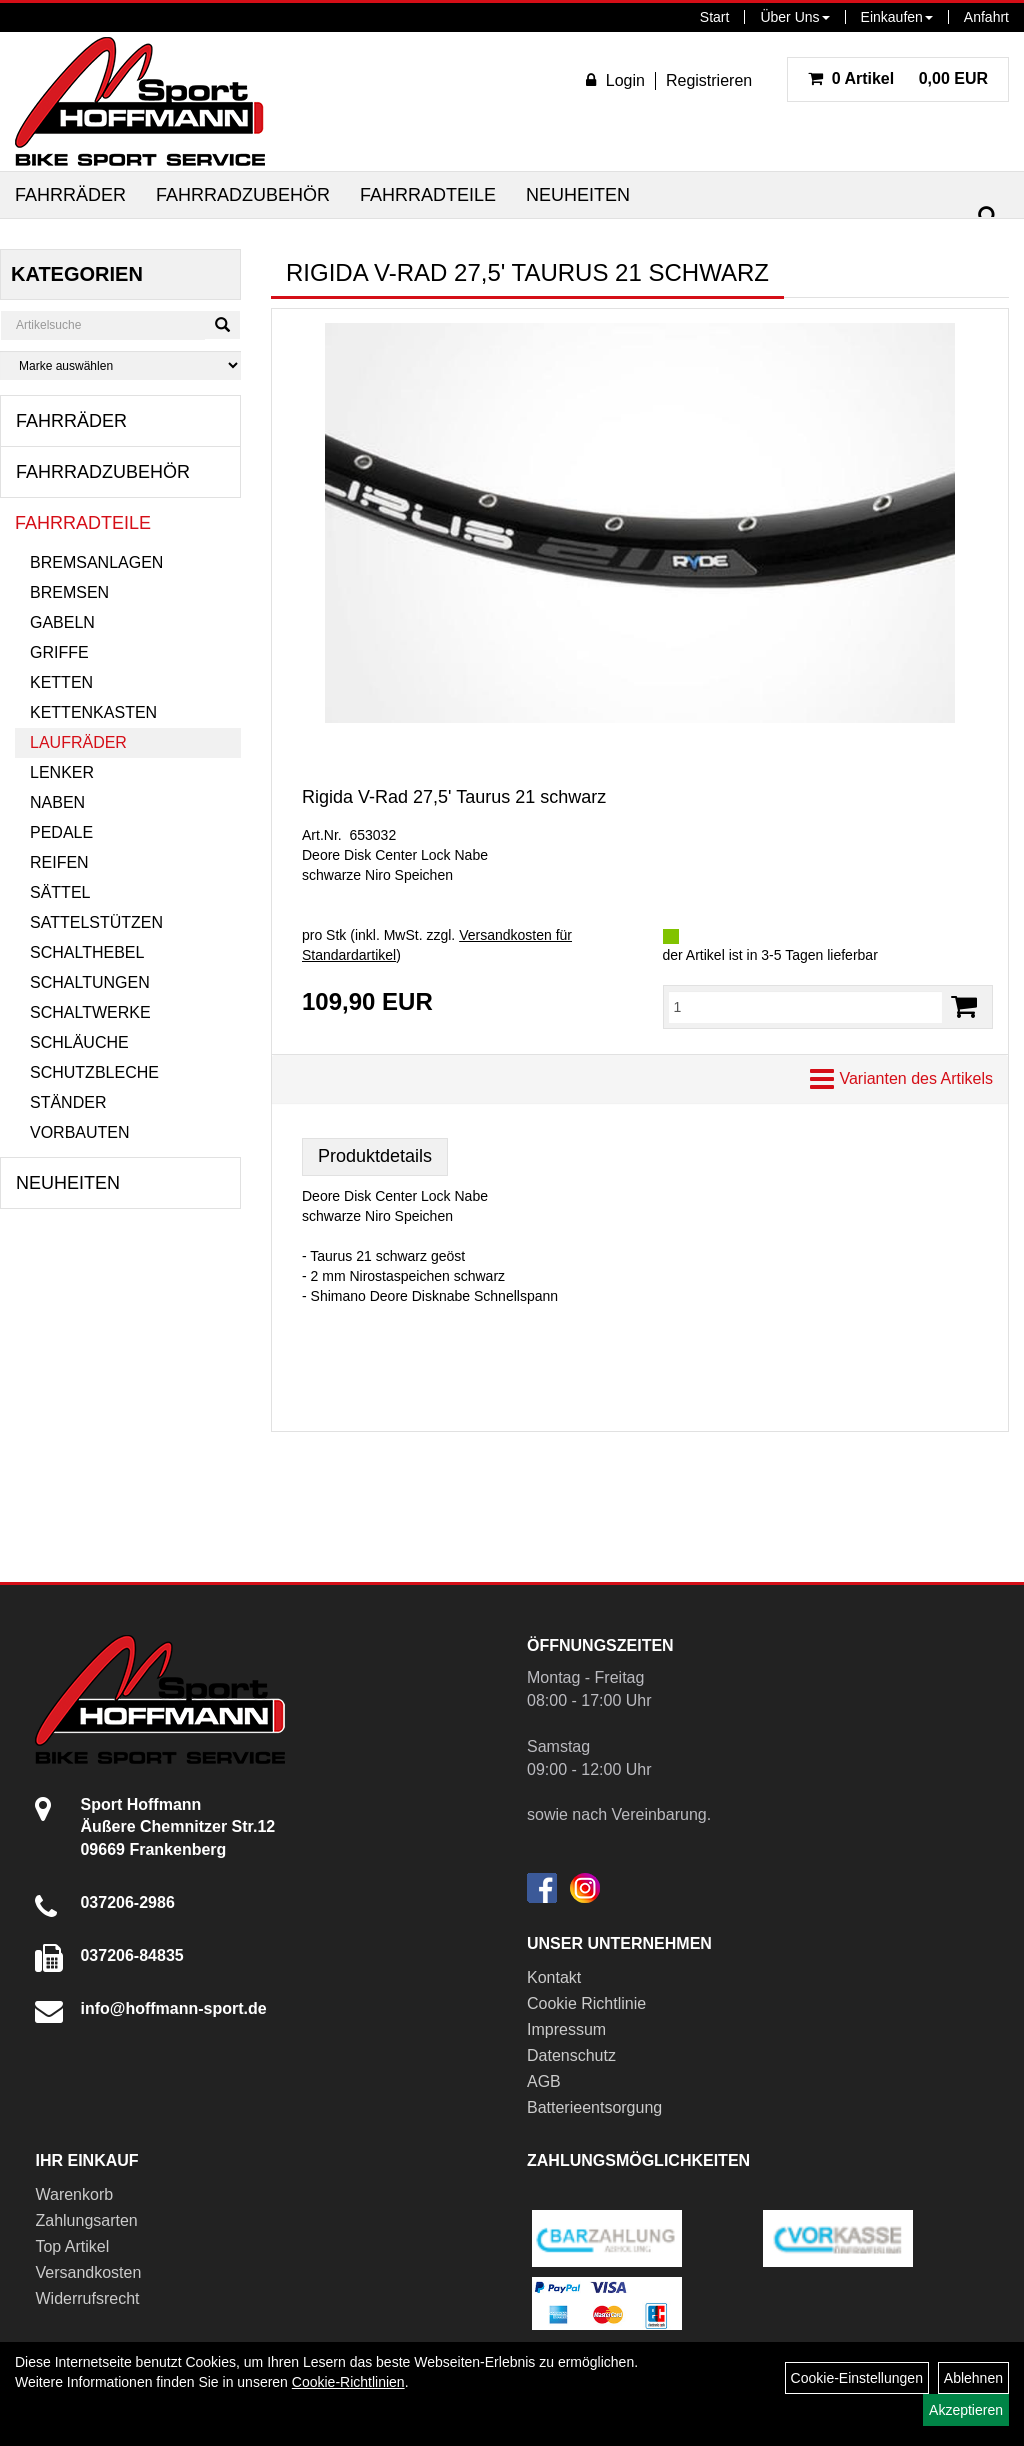 The image size is (1024, 2446). I want to click on Schutzbleche, so click(94, 1072).